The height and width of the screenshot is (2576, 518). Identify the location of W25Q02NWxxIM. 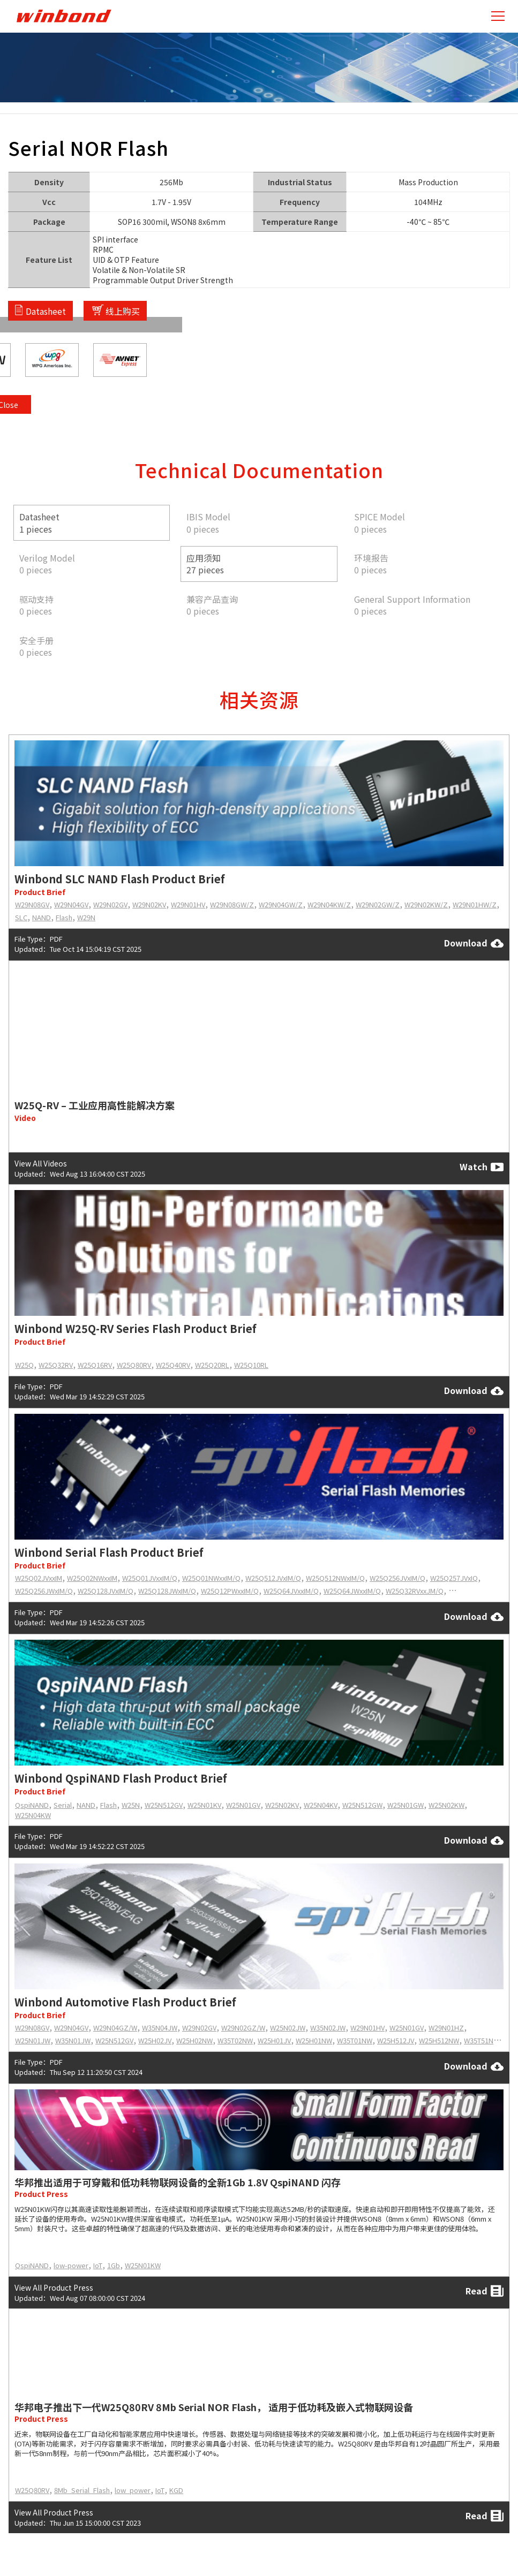
(92, 1578).